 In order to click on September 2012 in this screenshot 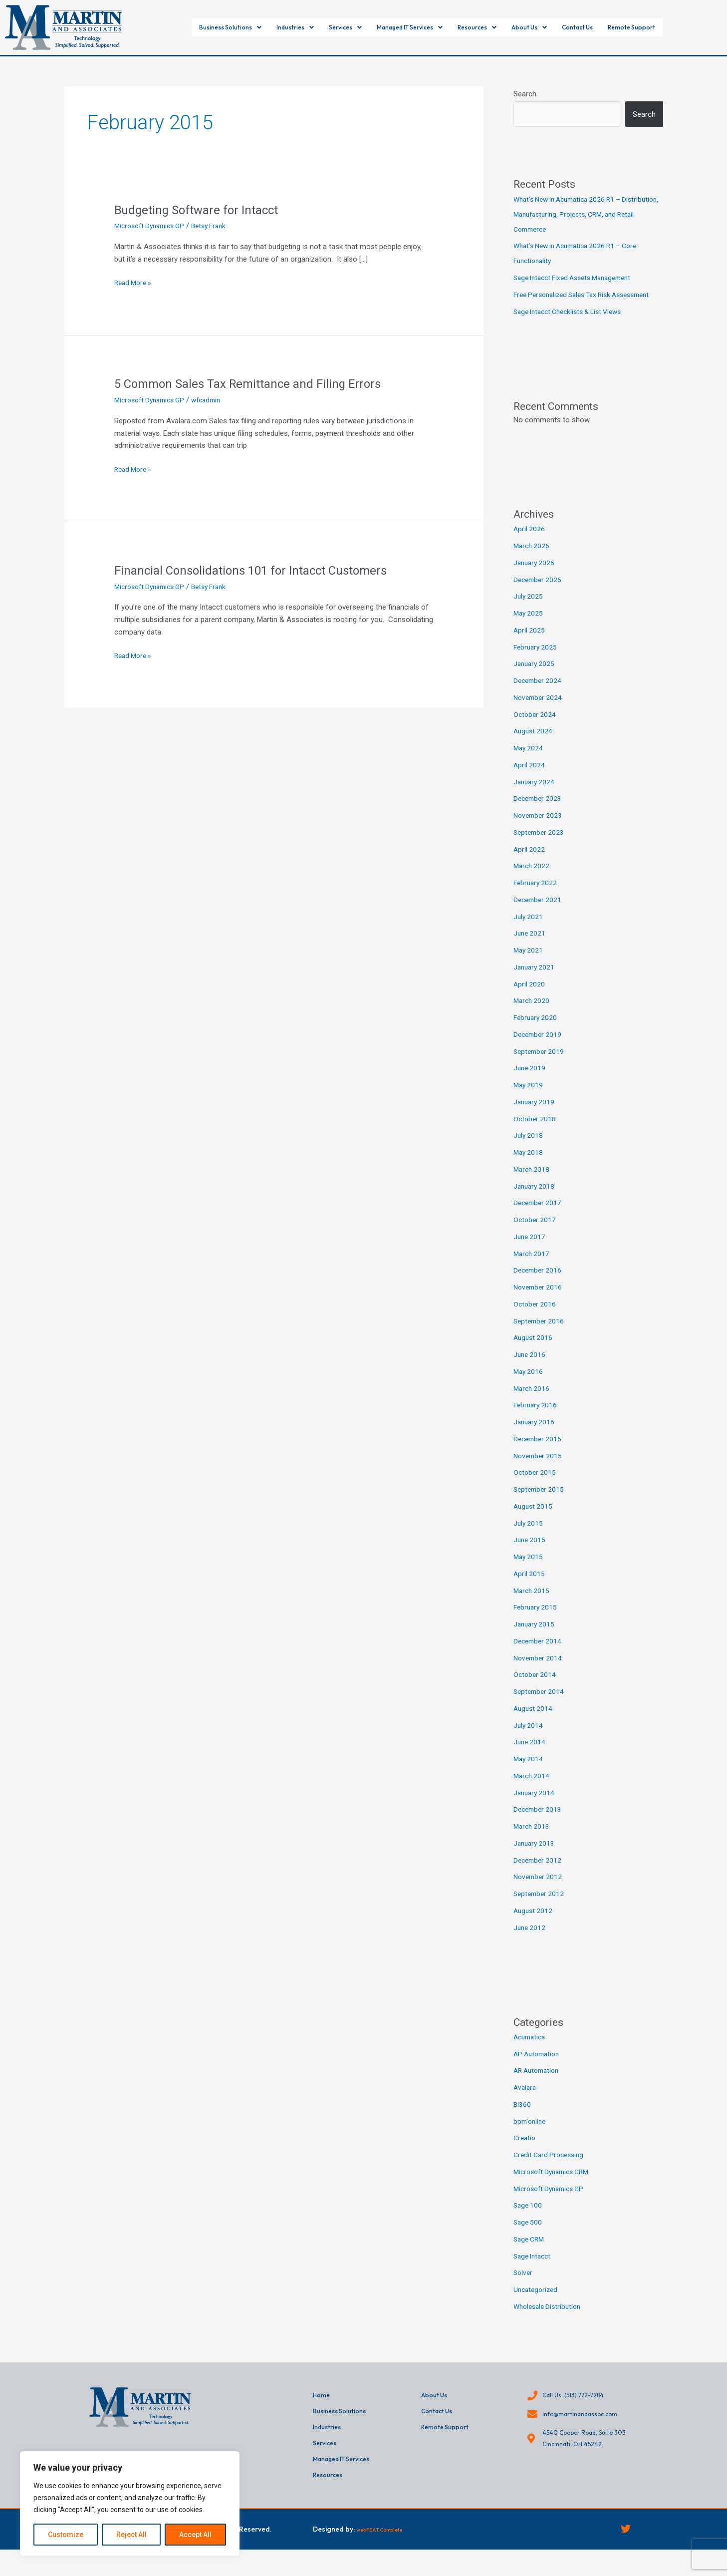, I will do `click(540, 1908)`.